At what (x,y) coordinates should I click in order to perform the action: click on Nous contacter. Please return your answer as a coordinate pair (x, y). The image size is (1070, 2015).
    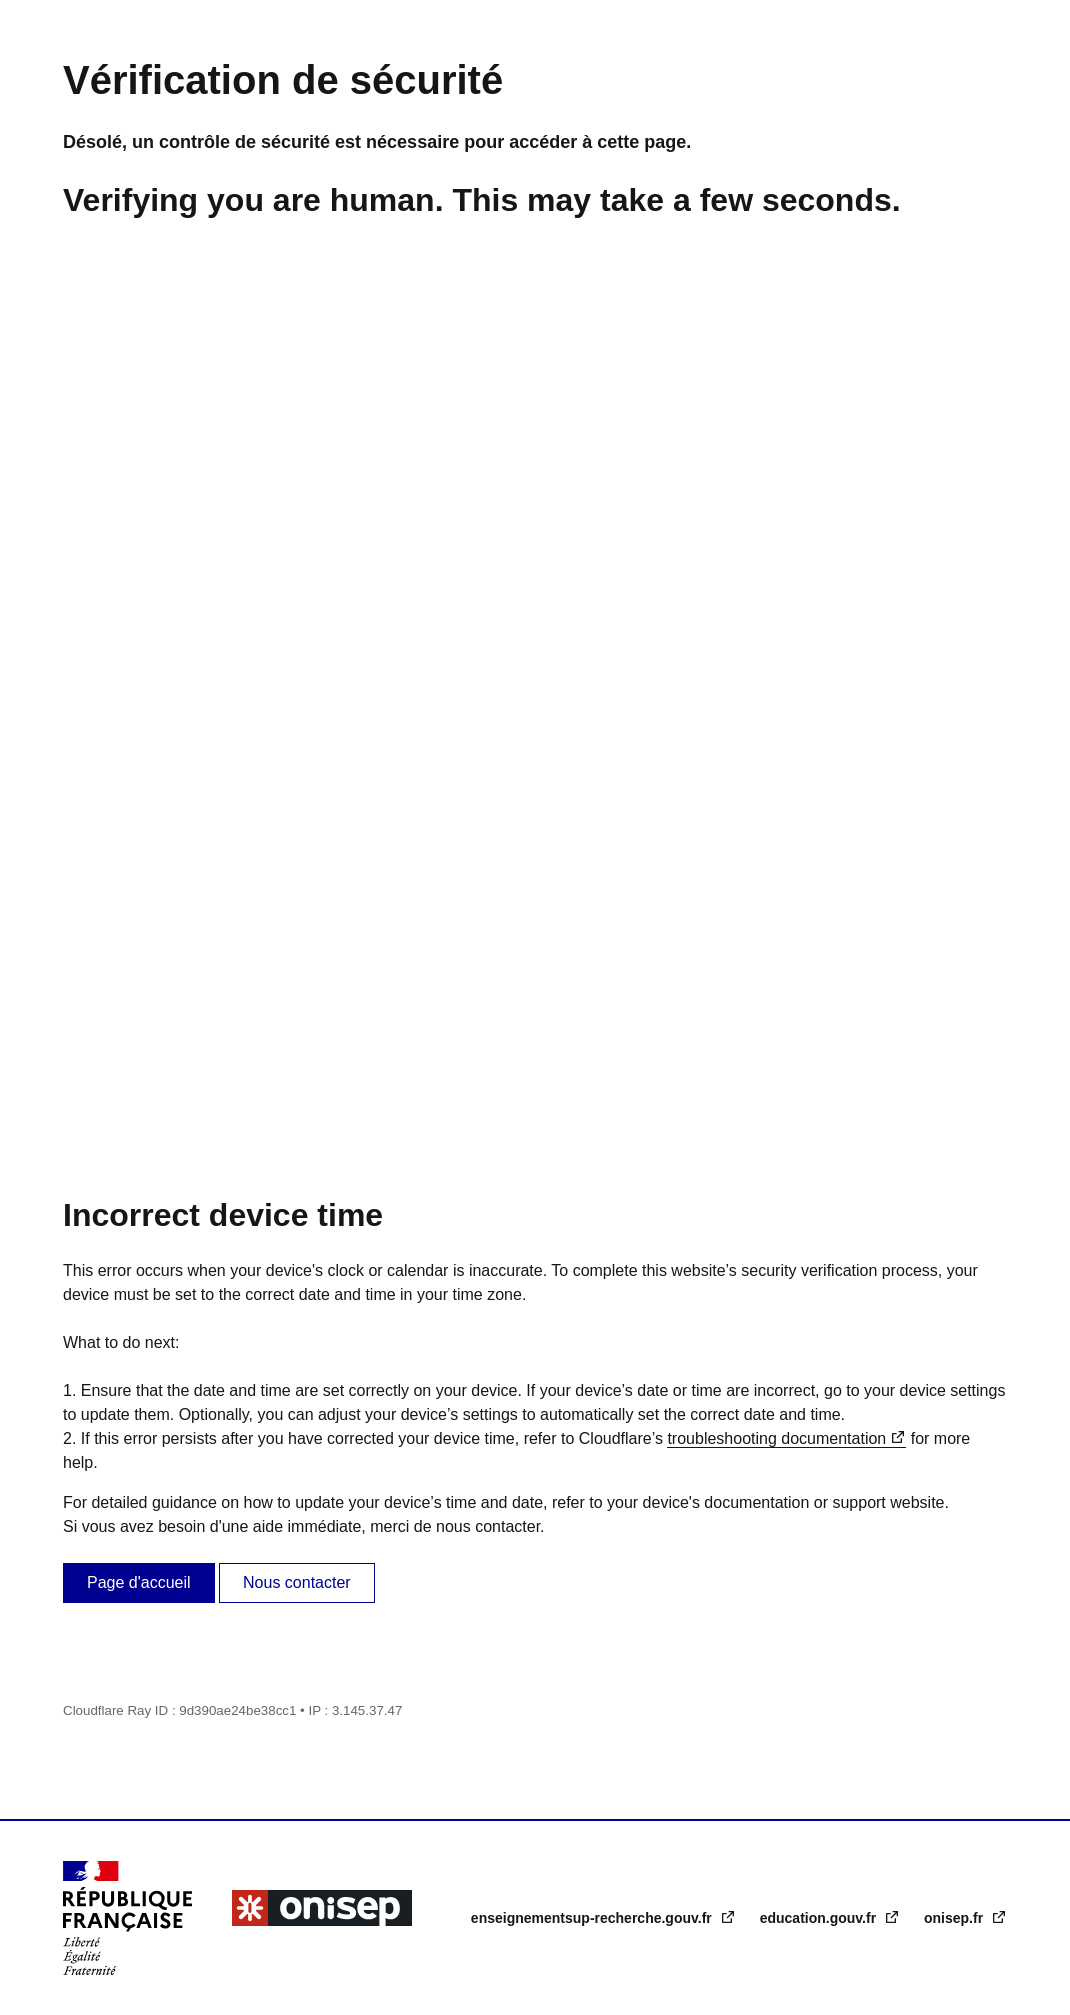
    Looking at the image, I should click on (297, 1582).